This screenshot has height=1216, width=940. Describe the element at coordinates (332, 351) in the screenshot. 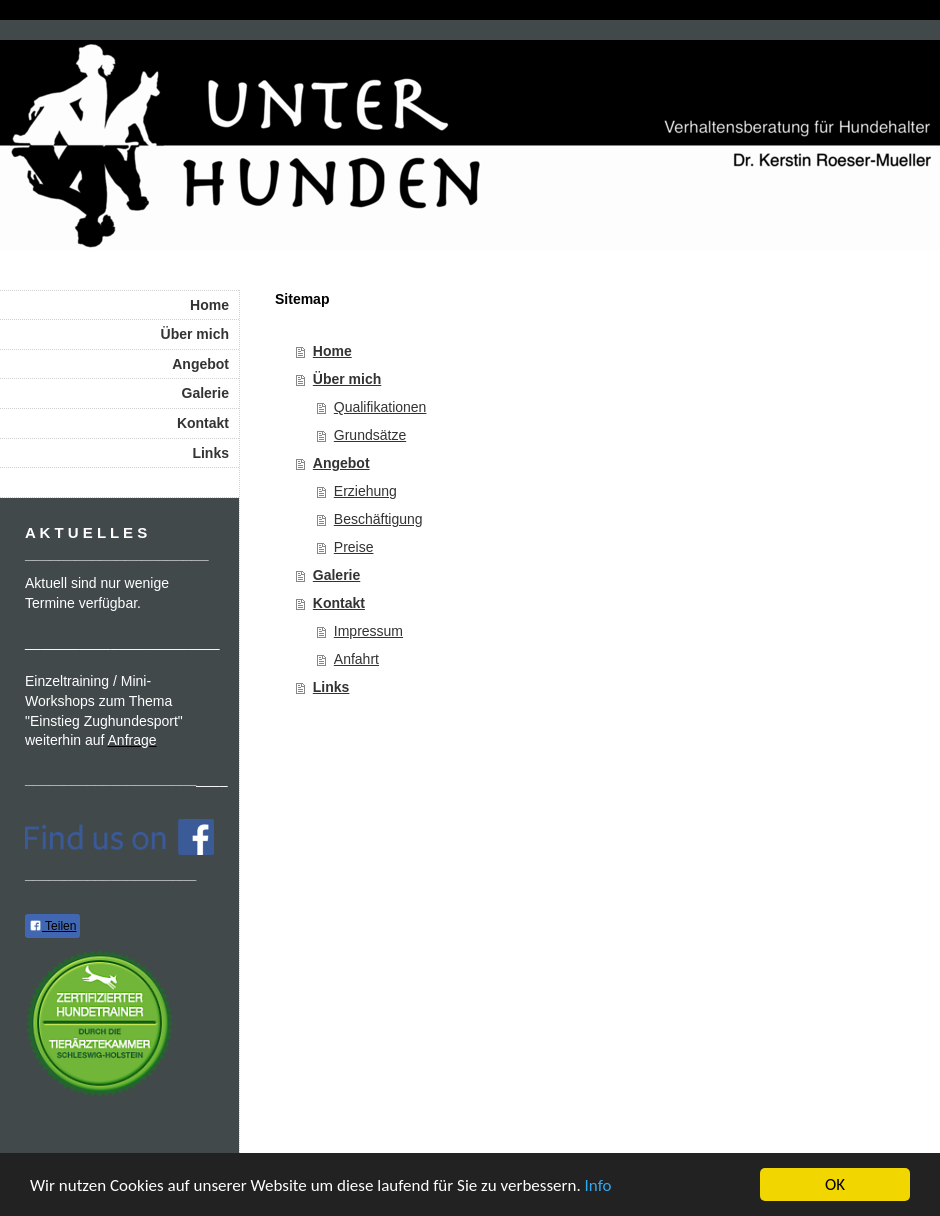

I see `Home` at that location.